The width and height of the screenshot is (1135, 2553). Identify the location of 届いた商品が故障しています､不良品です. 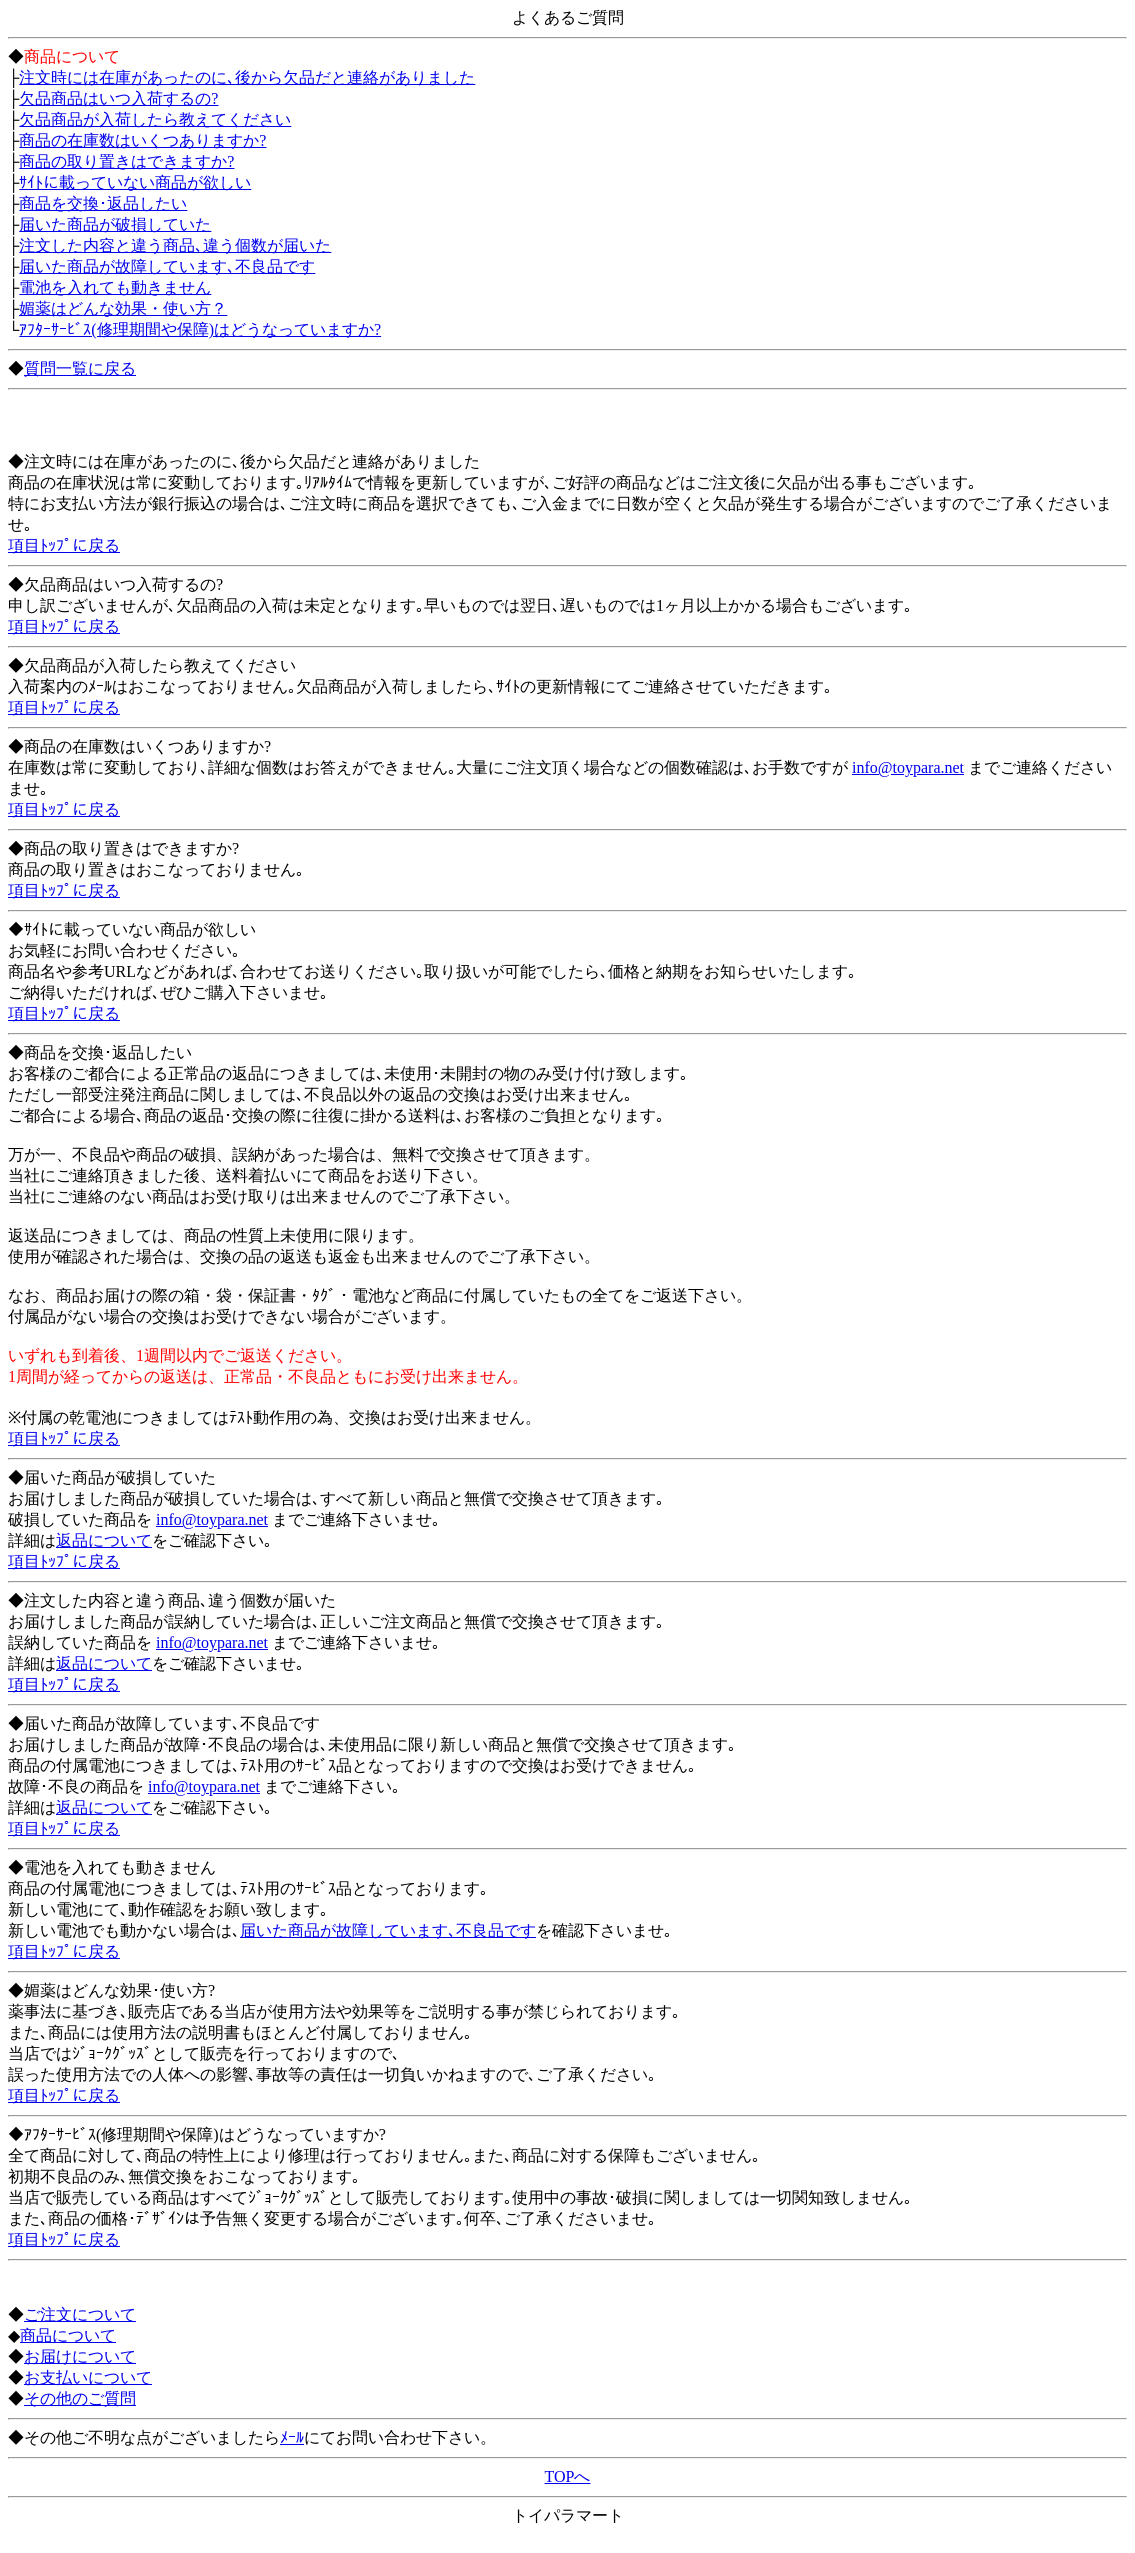
(167, 266).